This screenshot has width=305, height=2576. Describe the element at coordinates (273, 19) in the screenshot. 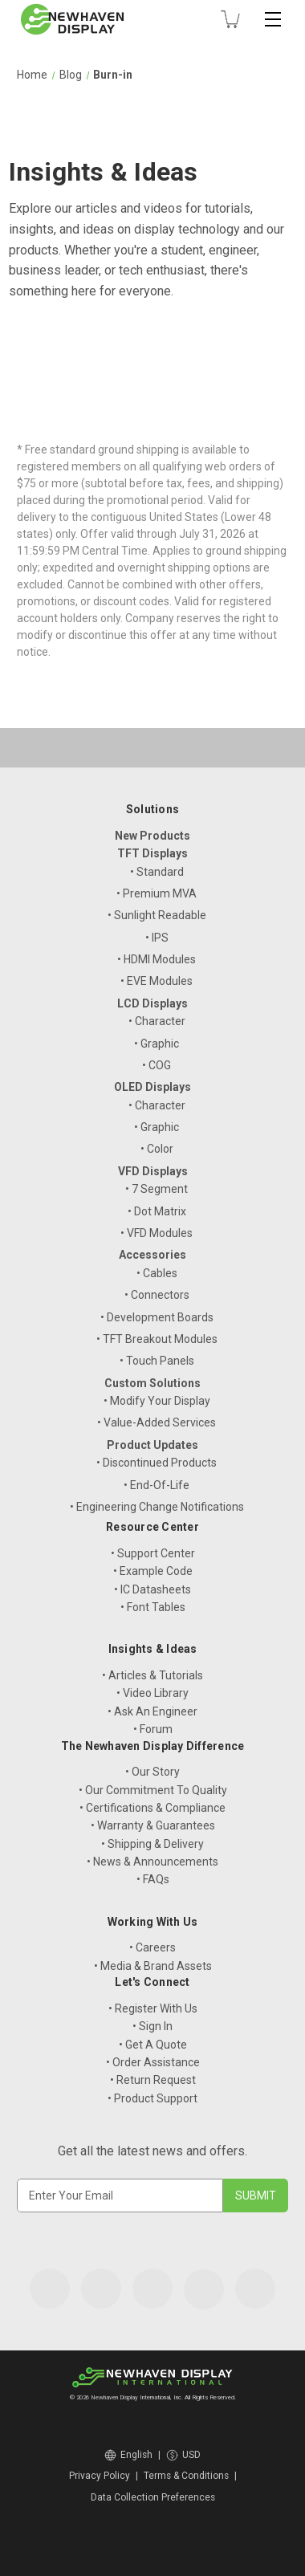

I see `[Toggle mobile menu]` at that location.